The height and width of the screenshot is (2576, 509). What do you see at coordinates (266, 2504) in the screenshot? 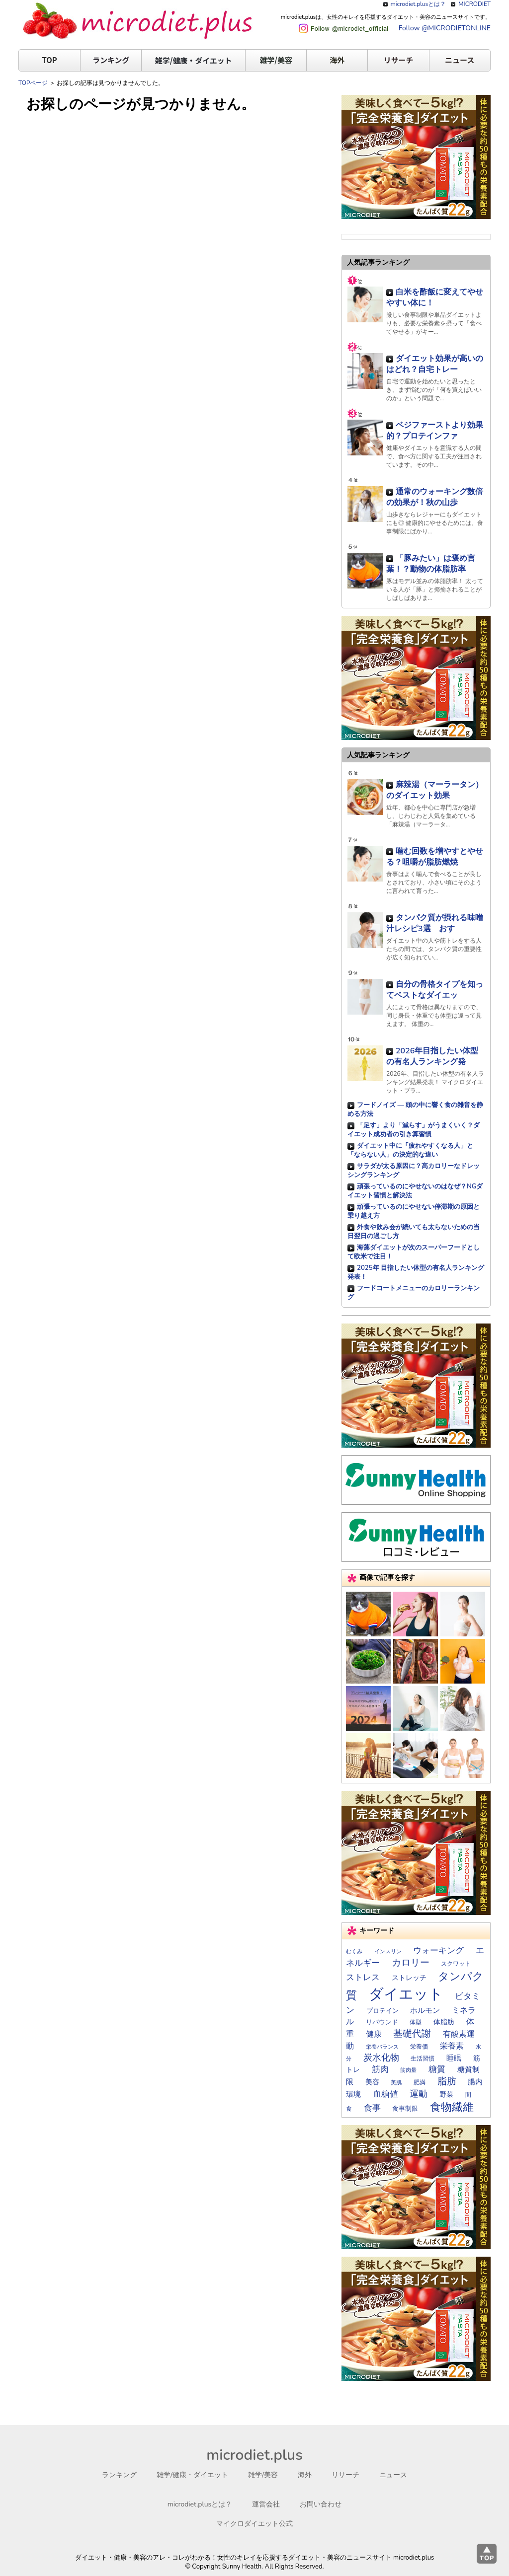
I see `運営会社` at bounding box center [266, 2504].